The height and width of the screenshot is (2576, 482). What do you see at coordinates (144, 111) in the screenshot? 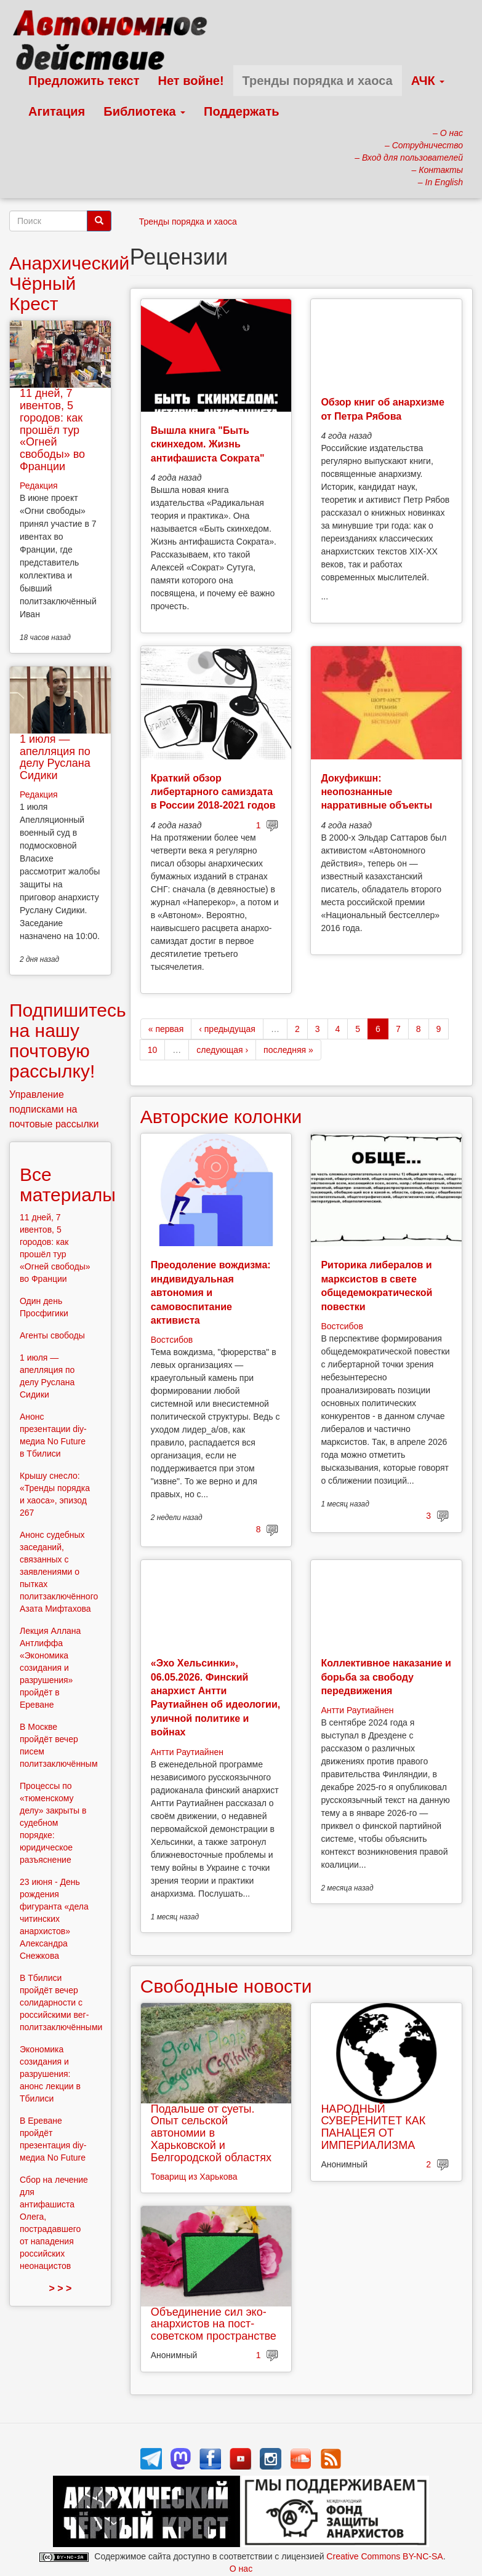
I see `Библиотека` at bounding box center [144, 111].